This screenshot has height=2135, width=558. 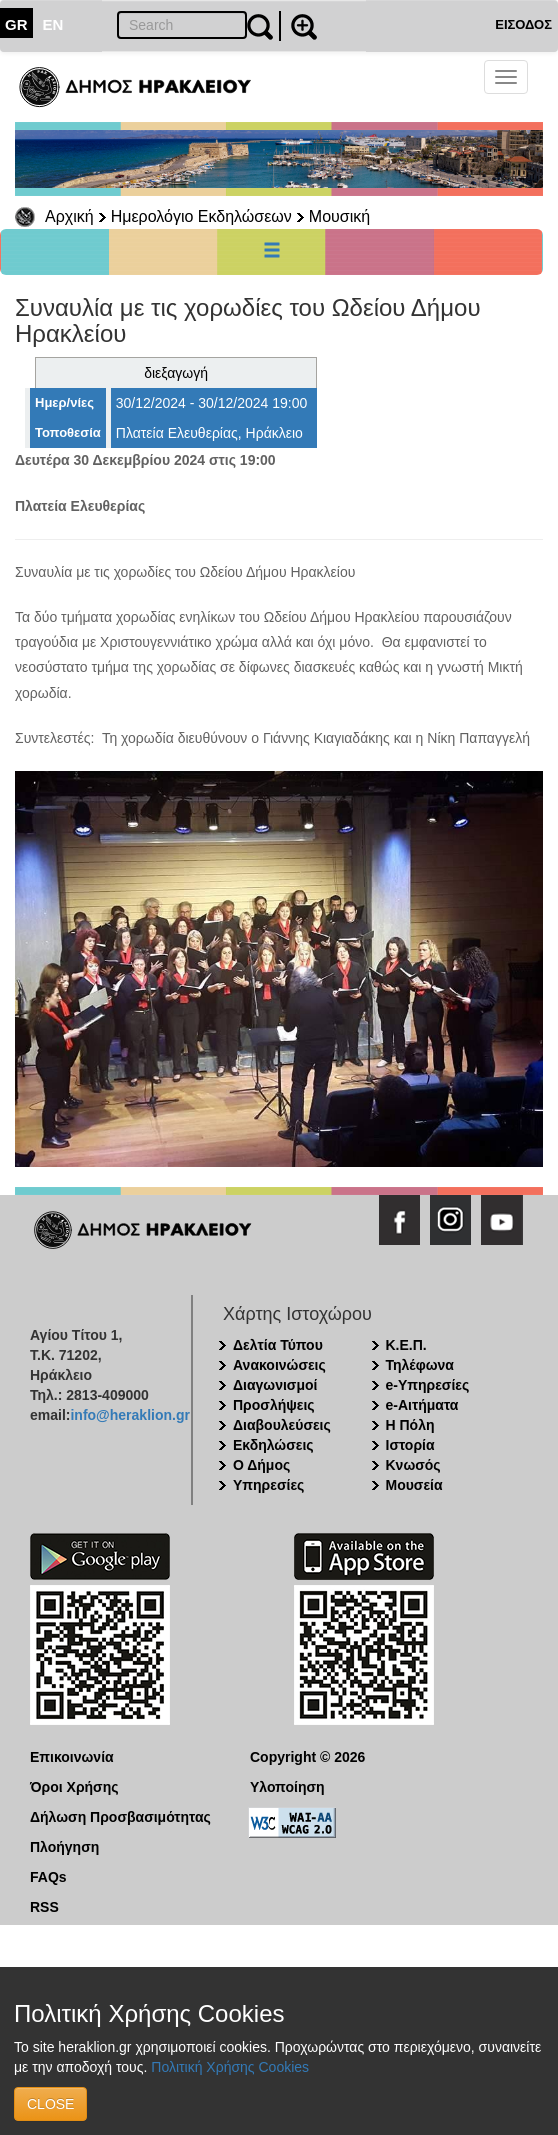 What do you see at coordinates (339, 216) in the screenshot?
I see `Μουσική` at bounding box center [339, 216].